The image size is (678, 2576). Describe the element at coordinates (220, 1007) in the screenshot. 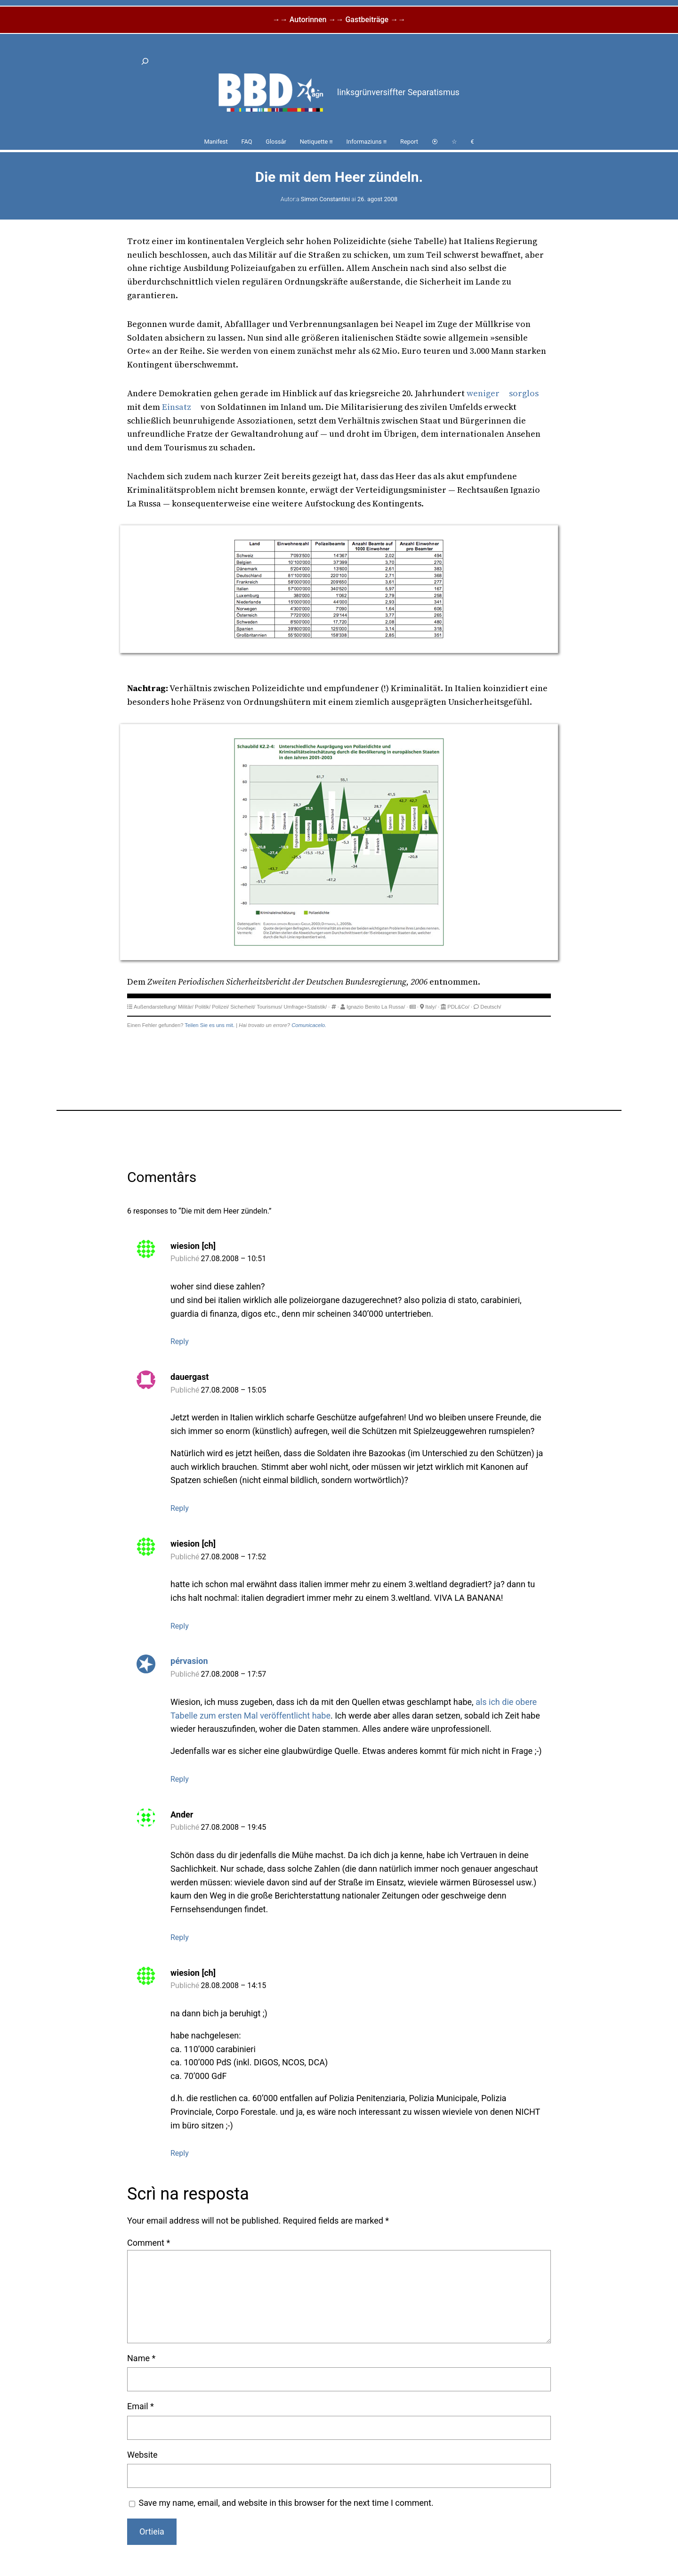

I see `Polizei/` at that location.